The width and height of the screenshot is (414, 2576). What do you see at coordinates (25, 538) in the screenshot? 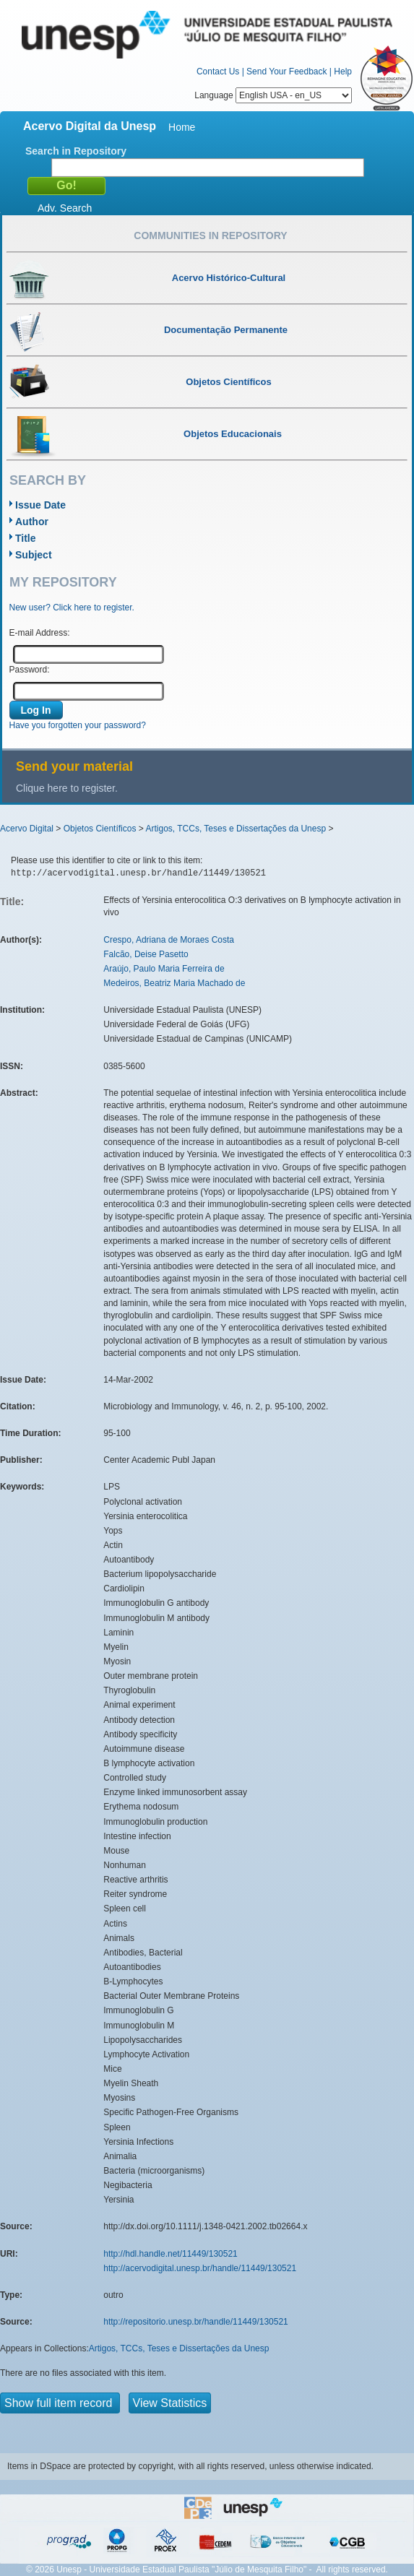
I see `Title` at bounding box center [25, 538].